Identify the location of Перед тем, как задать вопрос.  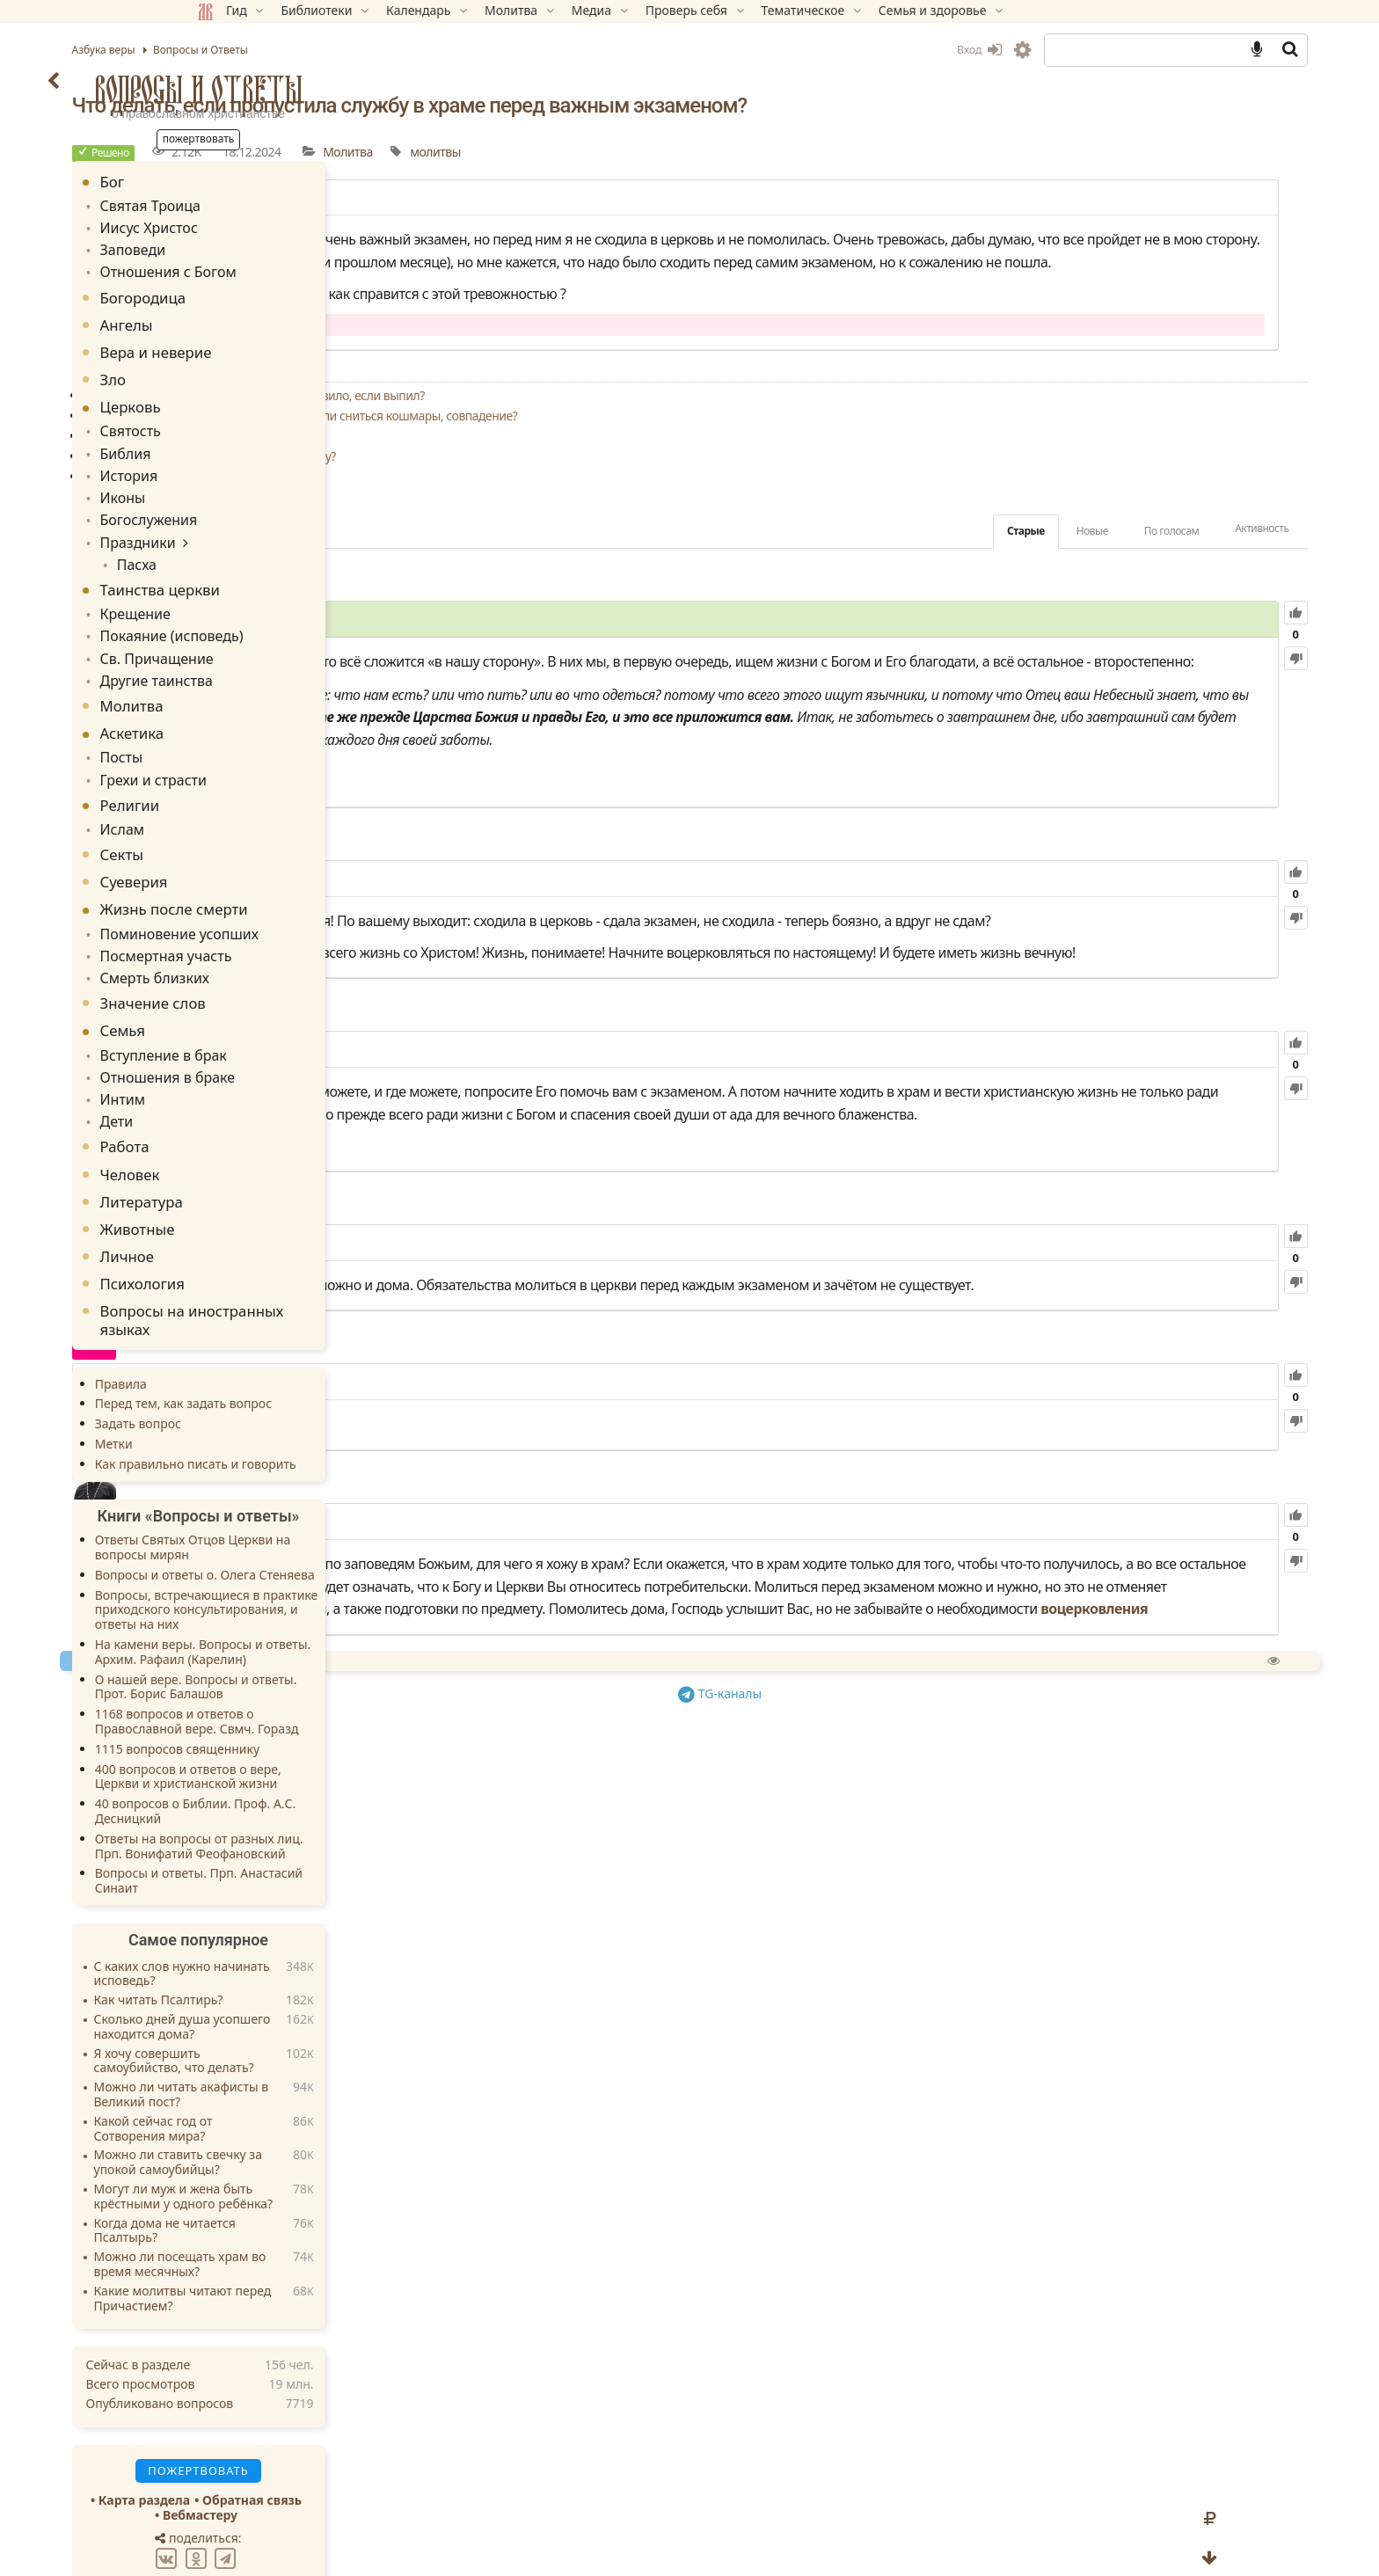
(308, 1350).